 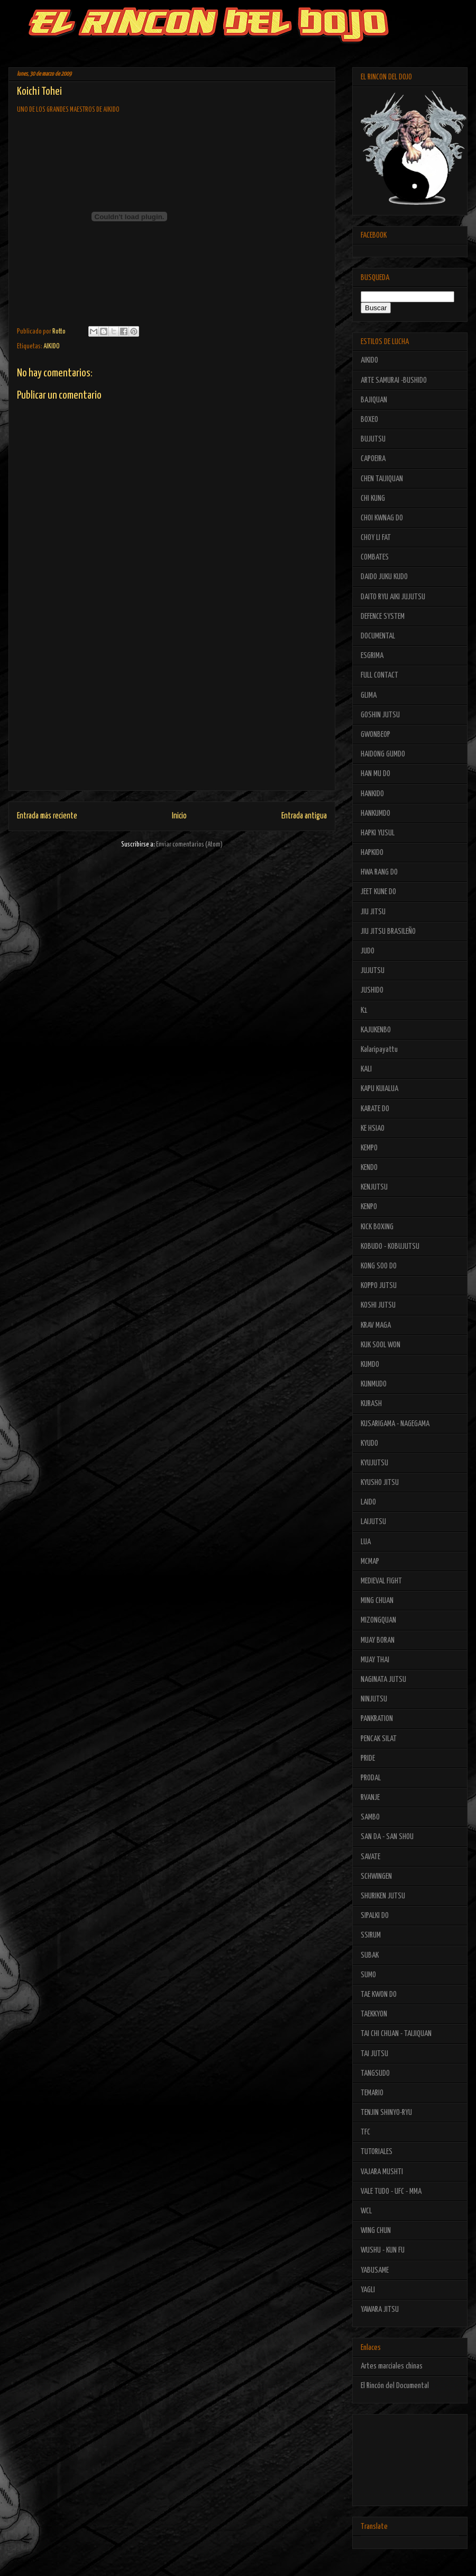 I want to click on LAIJUTSU, so click(x=373, y=1522).